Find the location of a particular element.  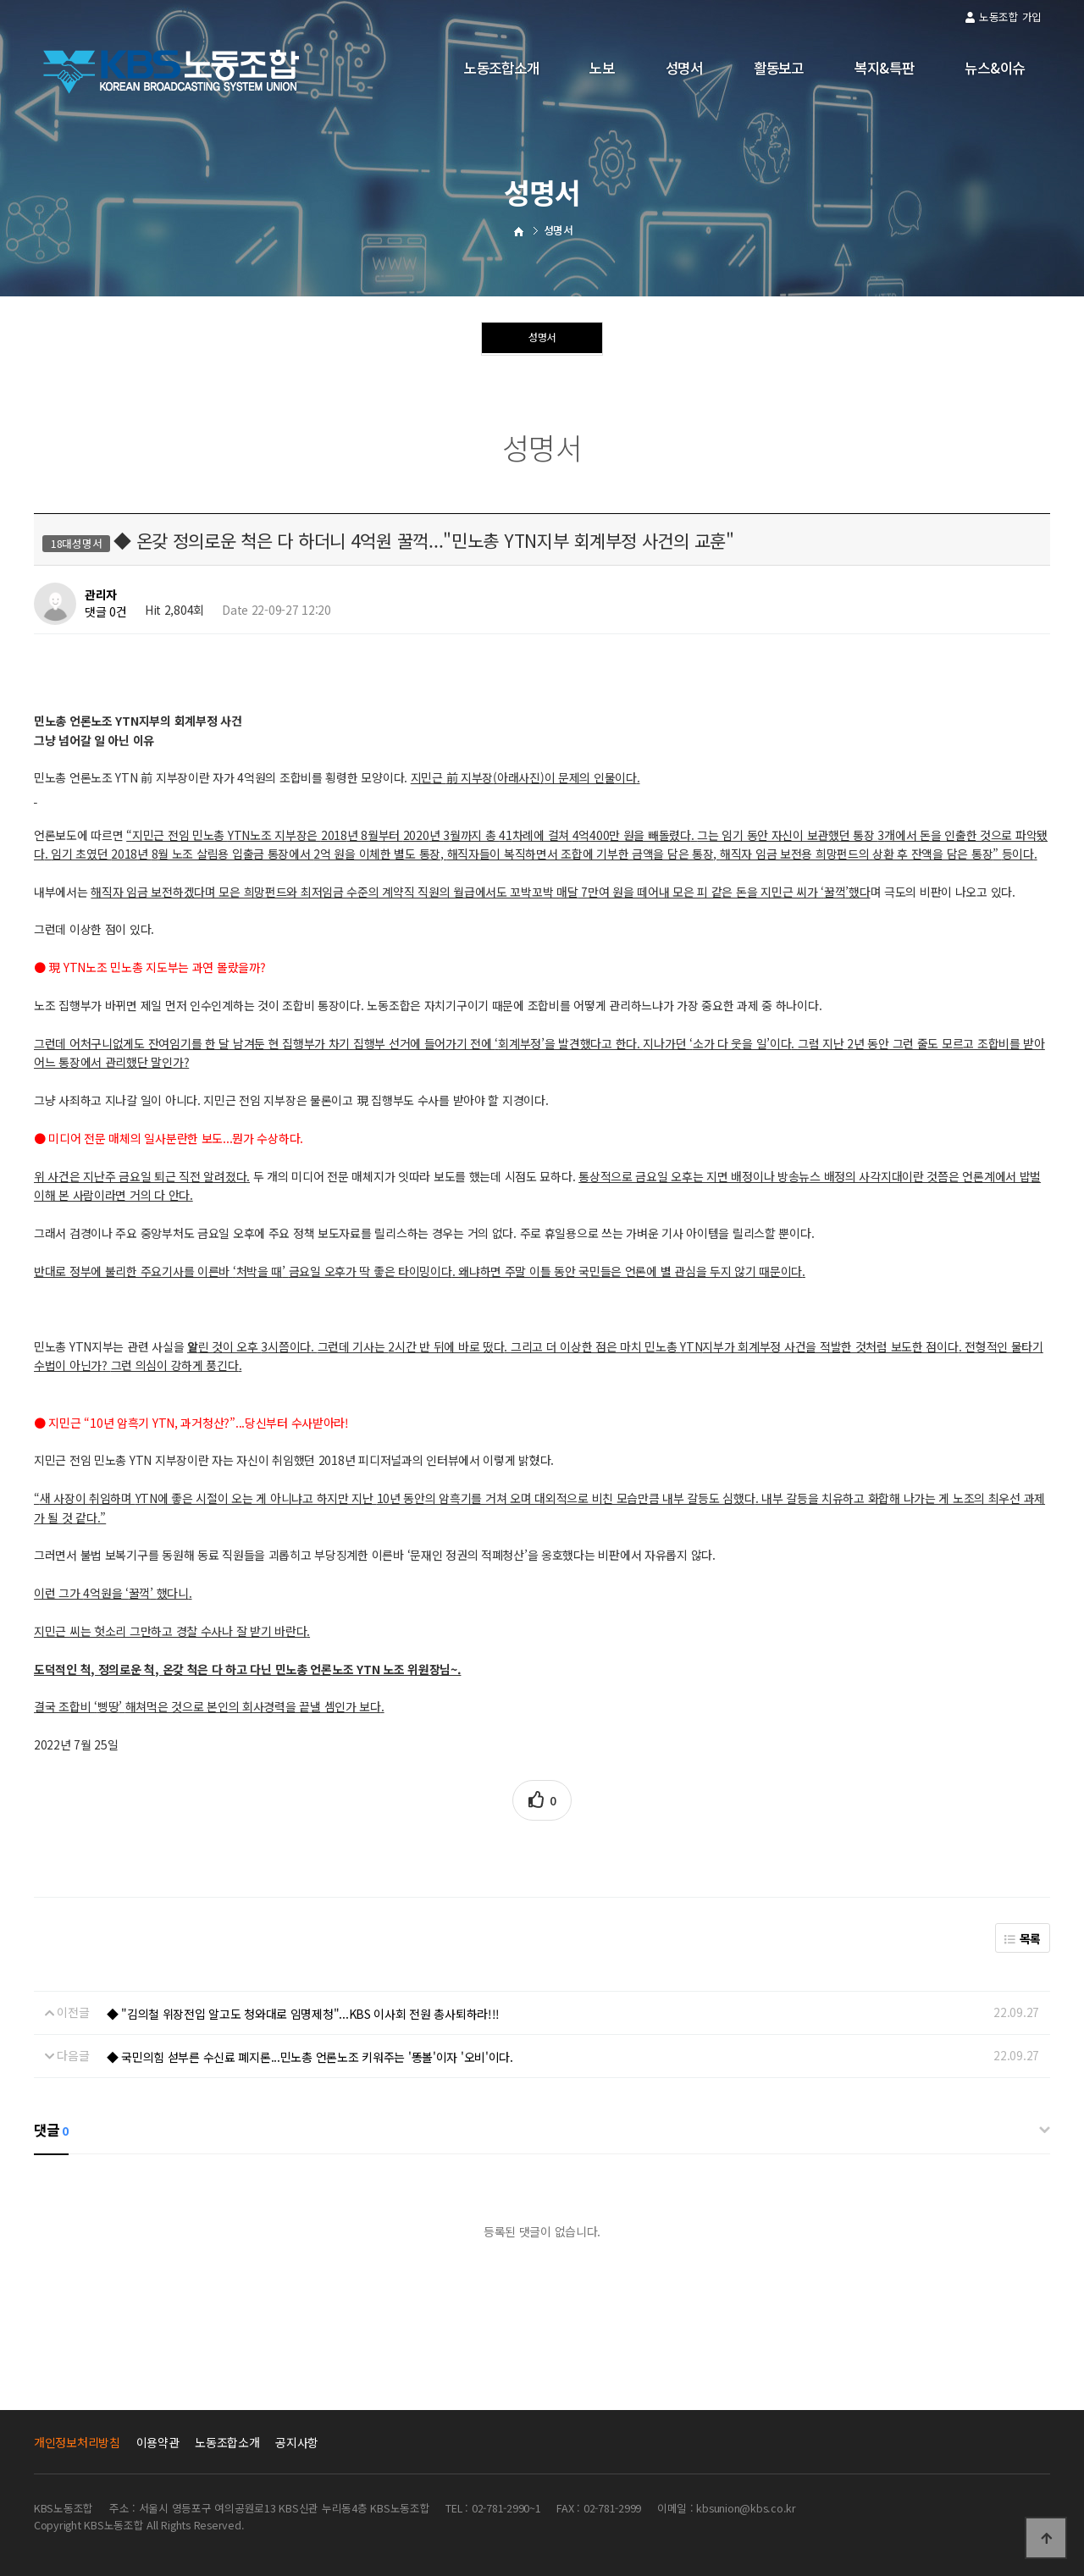

댓글 0건 is located at coordinates (106, 612).